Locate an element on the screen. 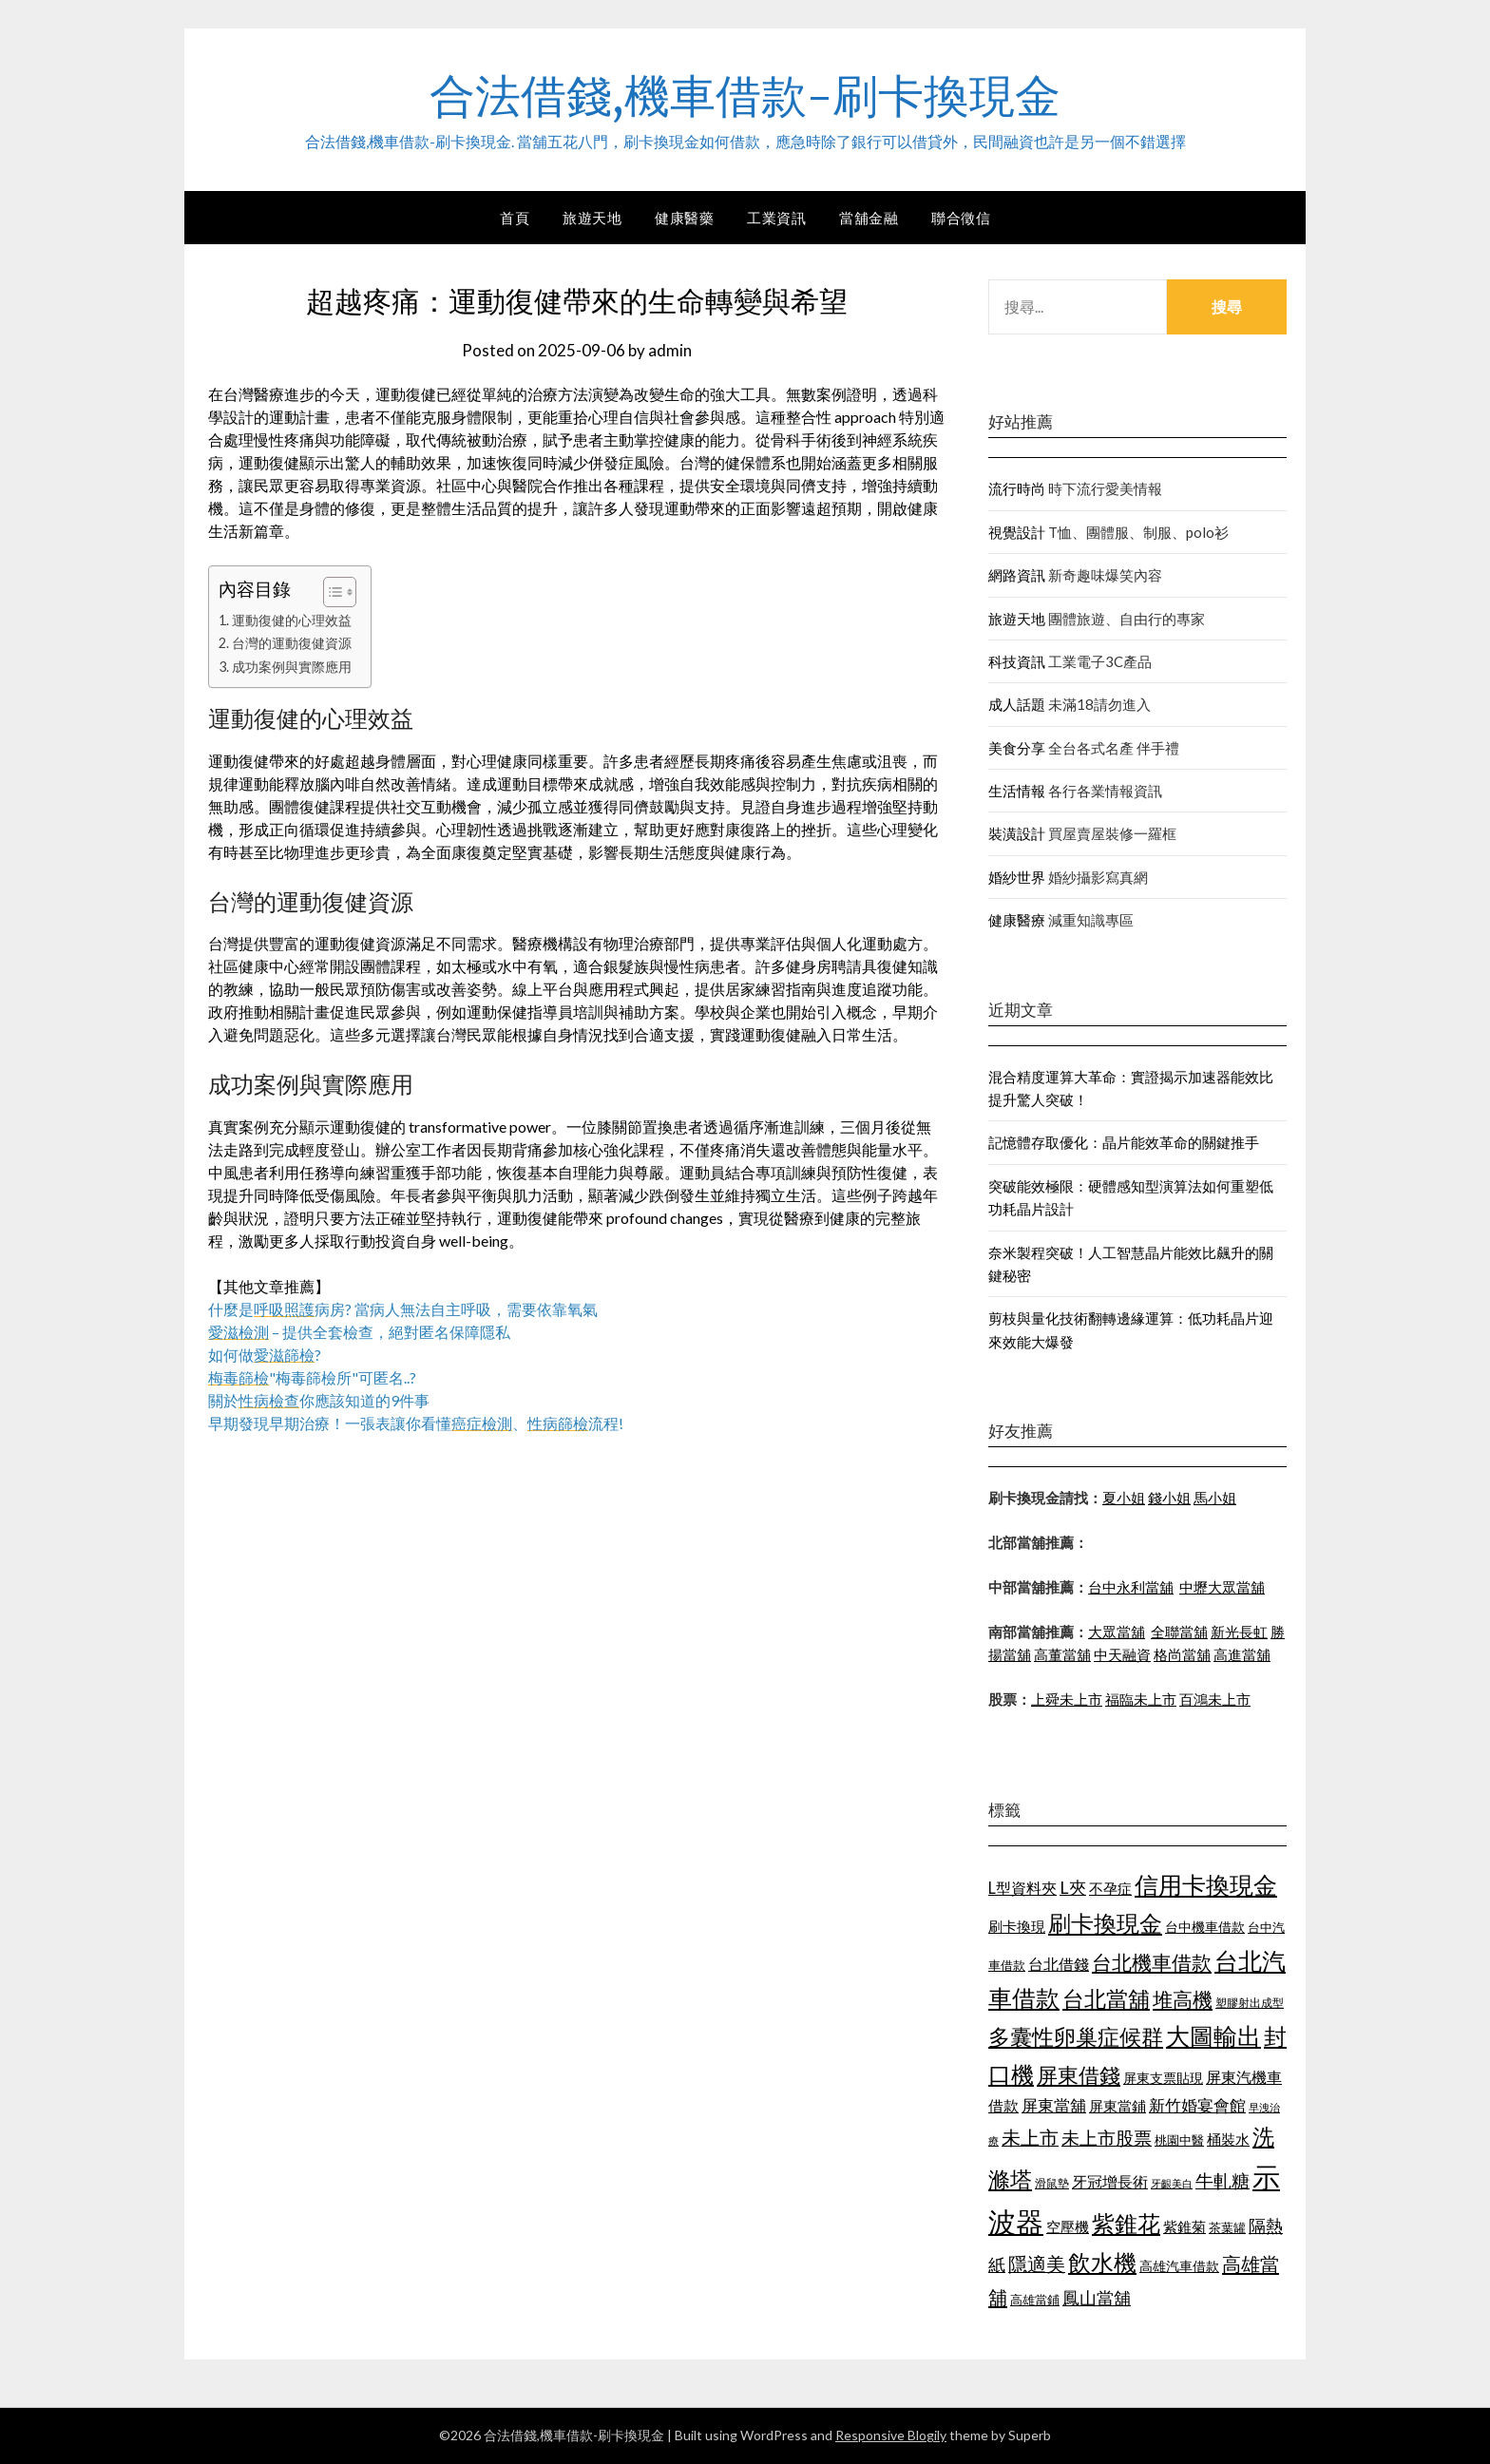  L型資料夾 [L型資料夾 (1,256 個項目)] is located at coordinates (1022, 1888).